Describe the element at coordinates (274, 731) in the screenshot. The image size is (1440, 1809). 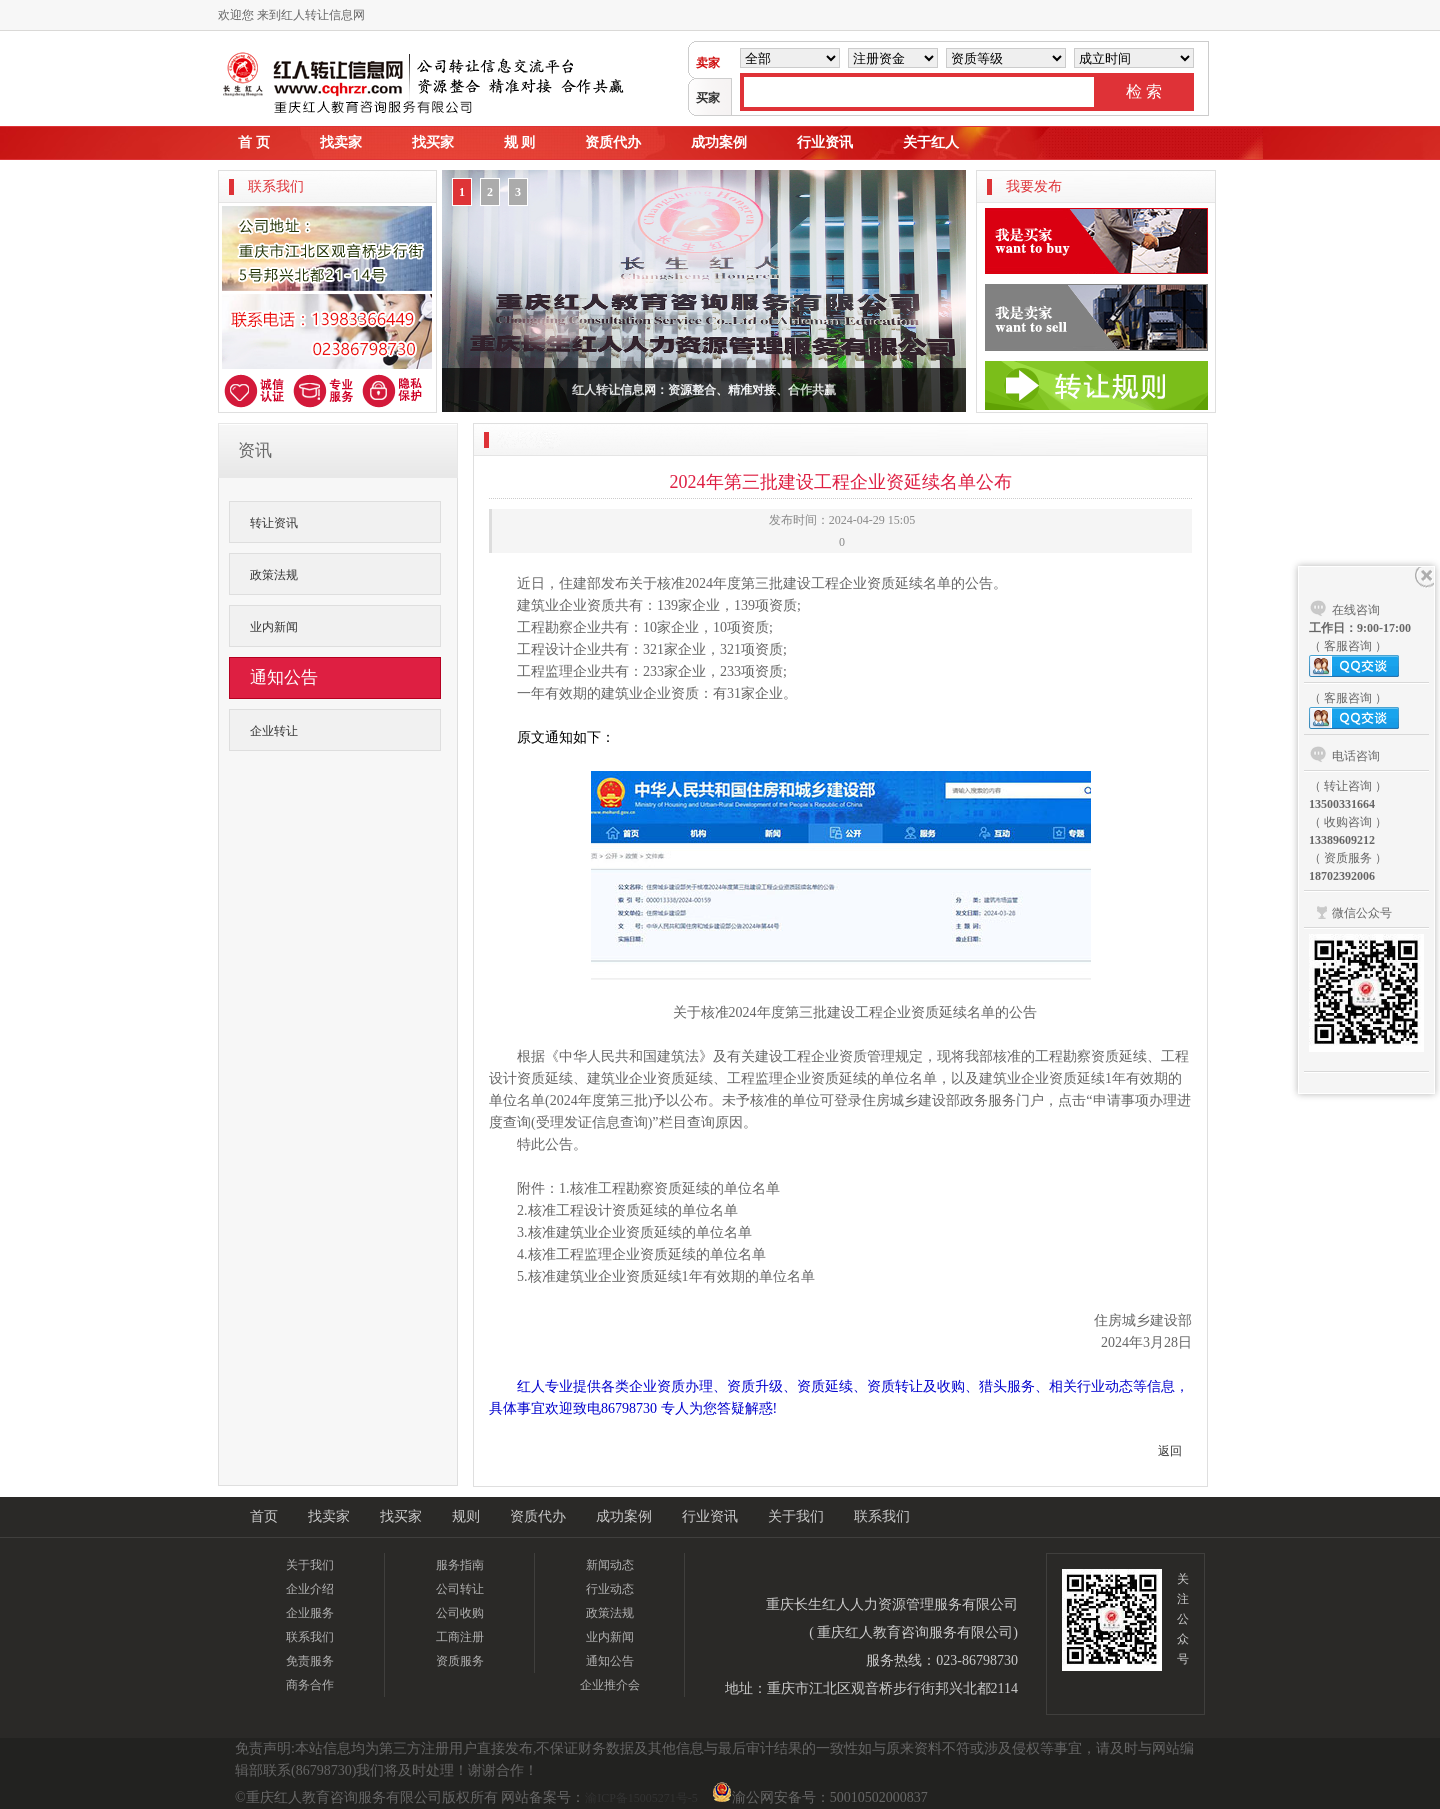
I see `企业转让` at that location.